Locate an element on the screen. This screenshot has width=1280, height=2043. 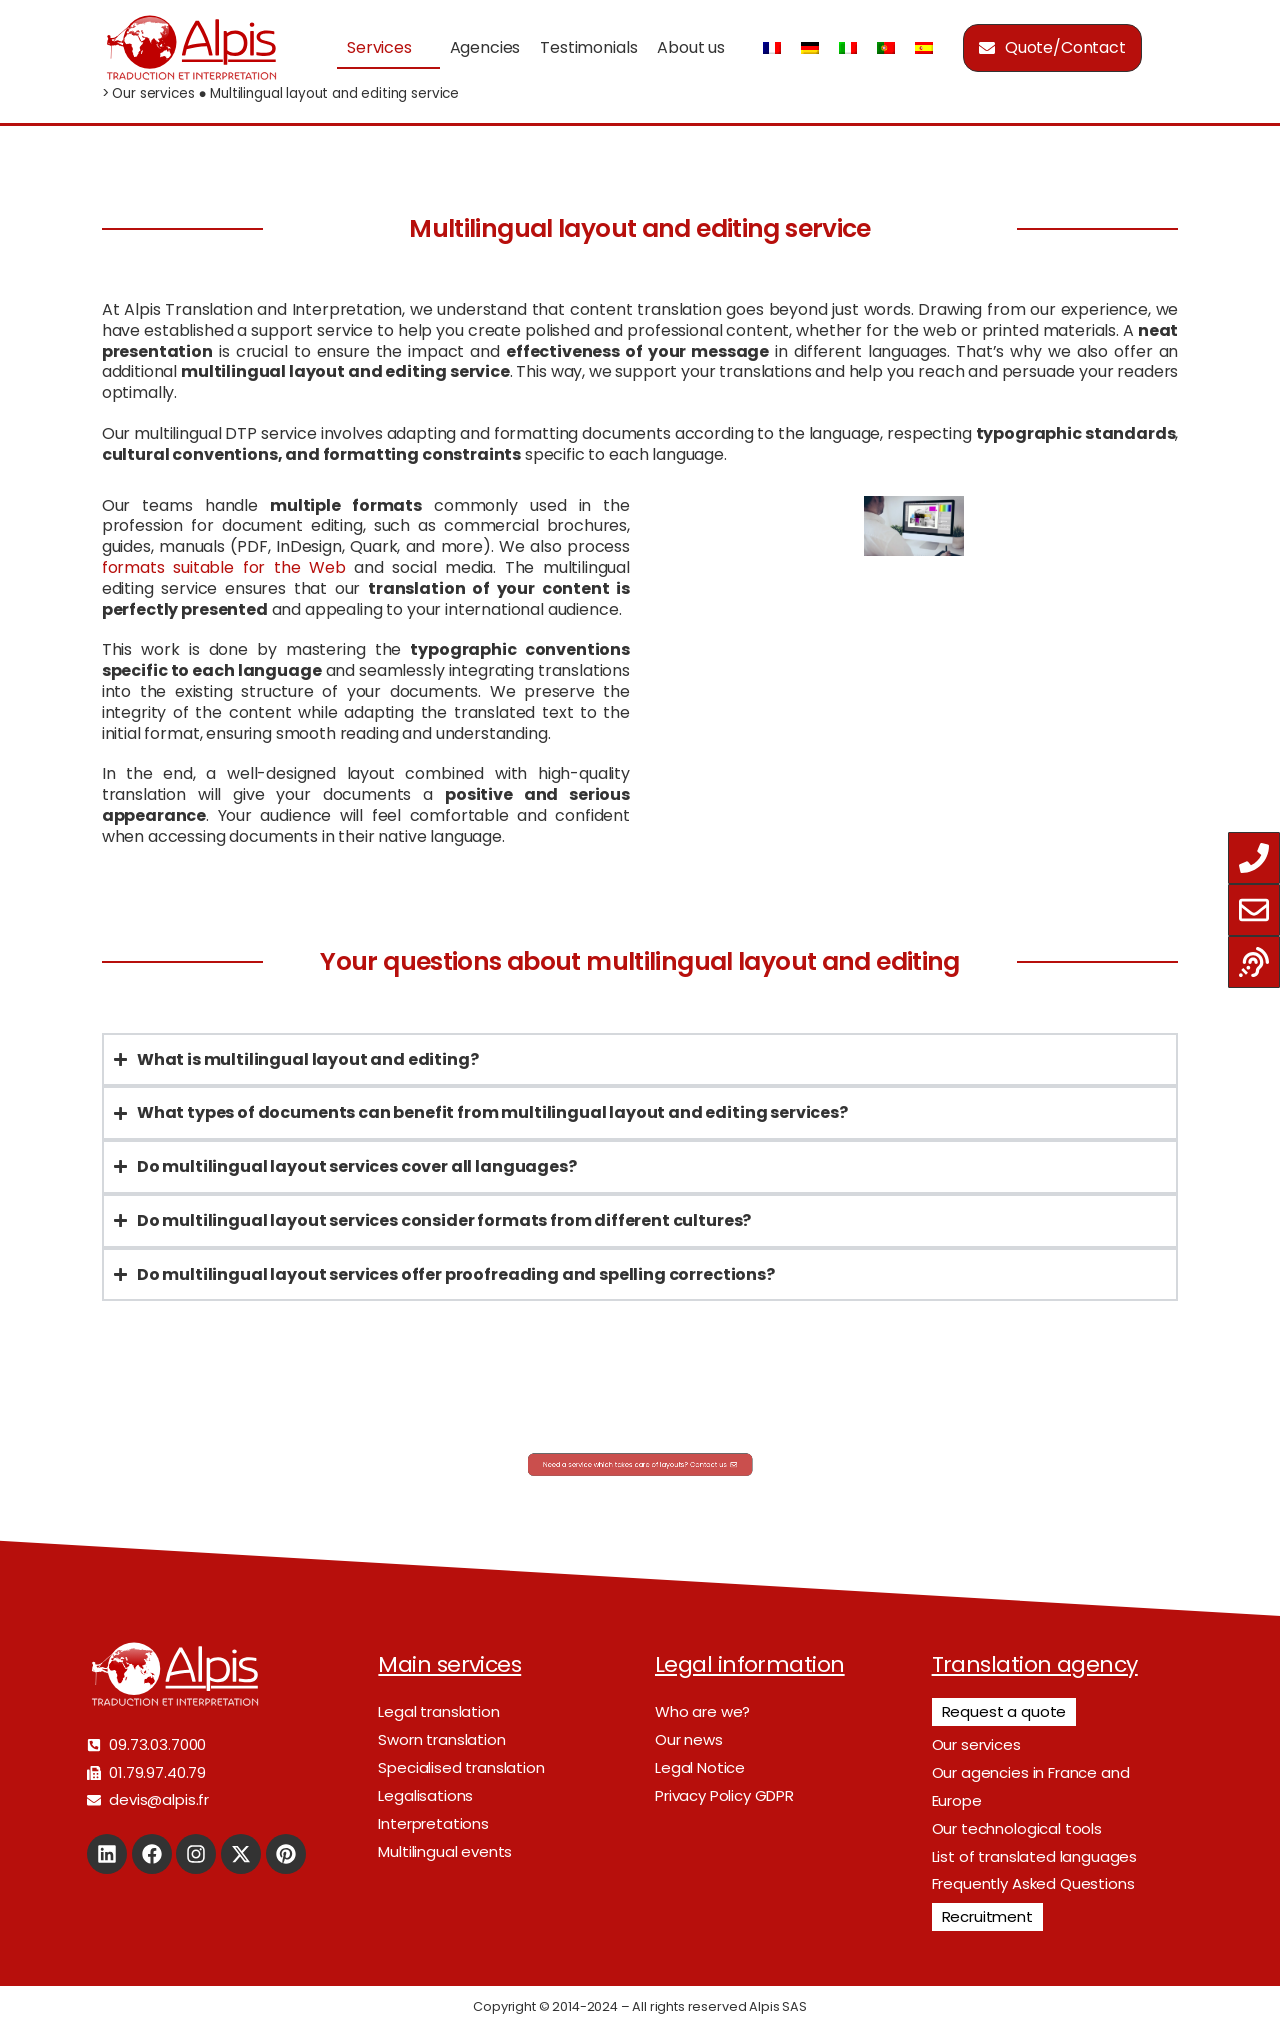
formats suitable for the Web is located at coordinates (224, 567).